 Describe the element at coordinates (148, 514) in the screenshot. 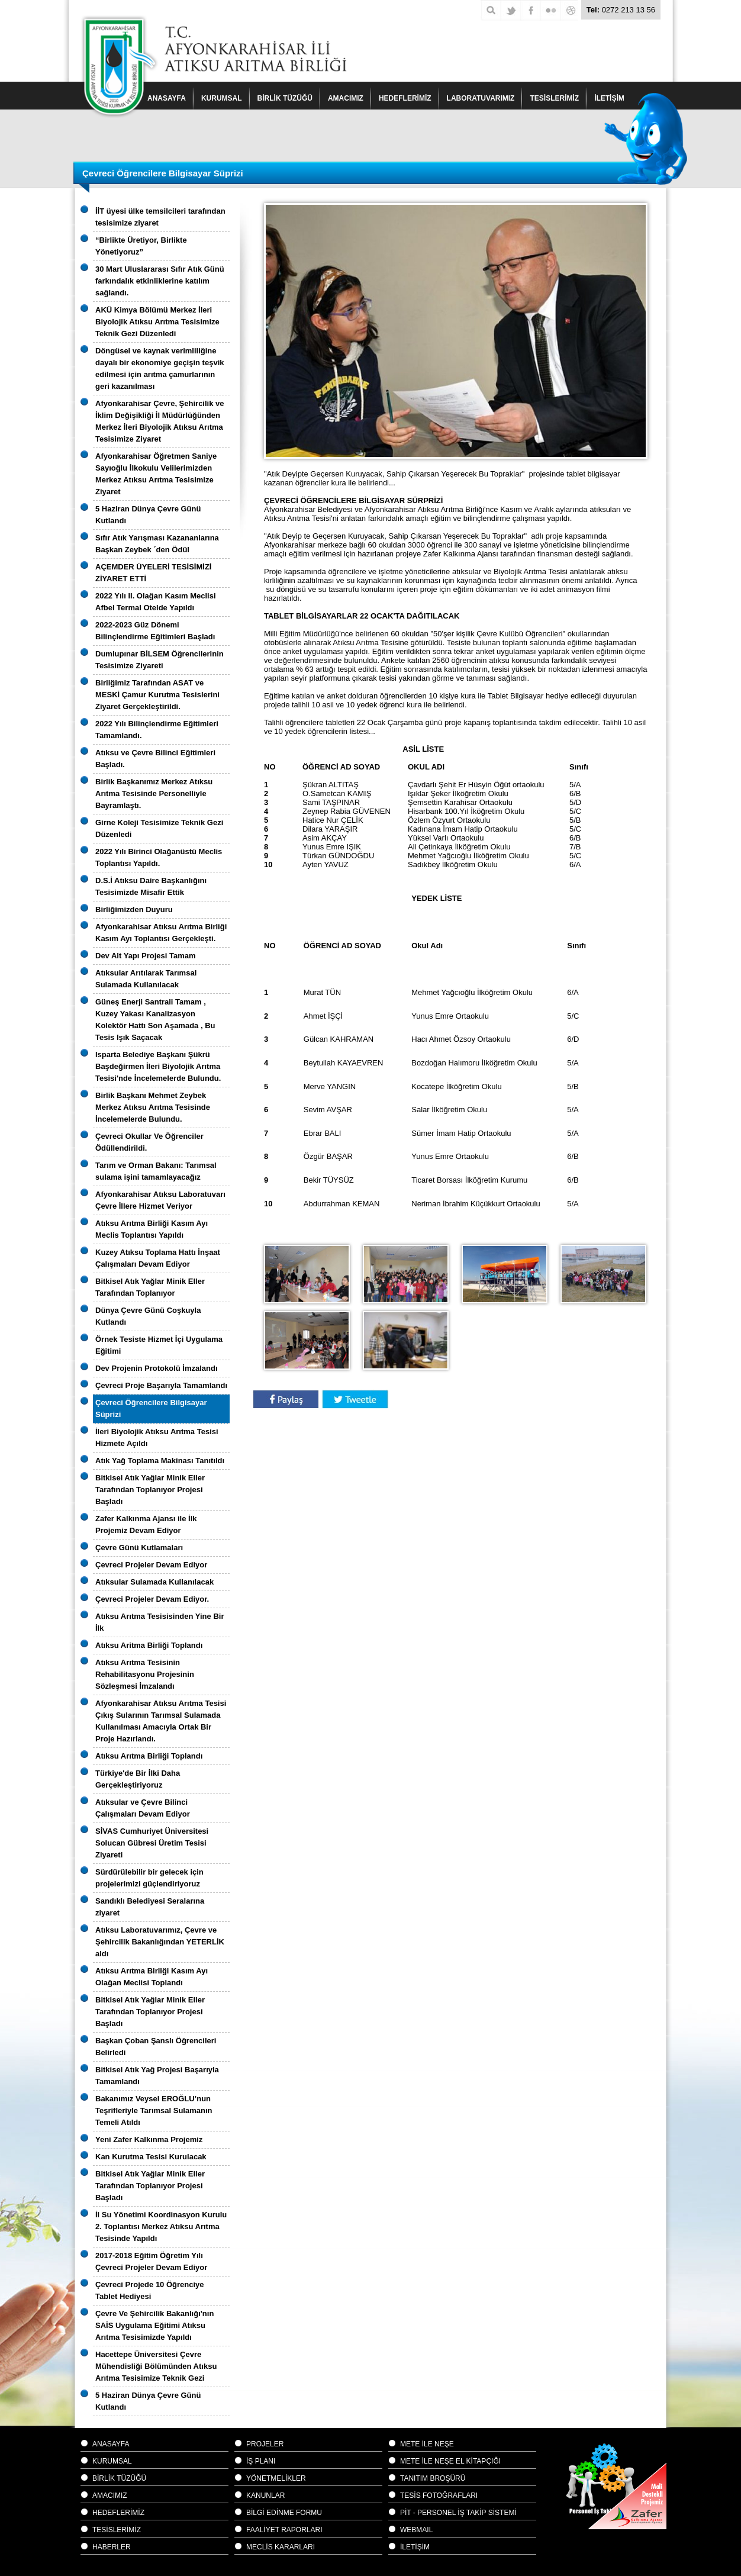

I see `5 Haziran Dünya Çevre Günü Kutlandı` at that location.